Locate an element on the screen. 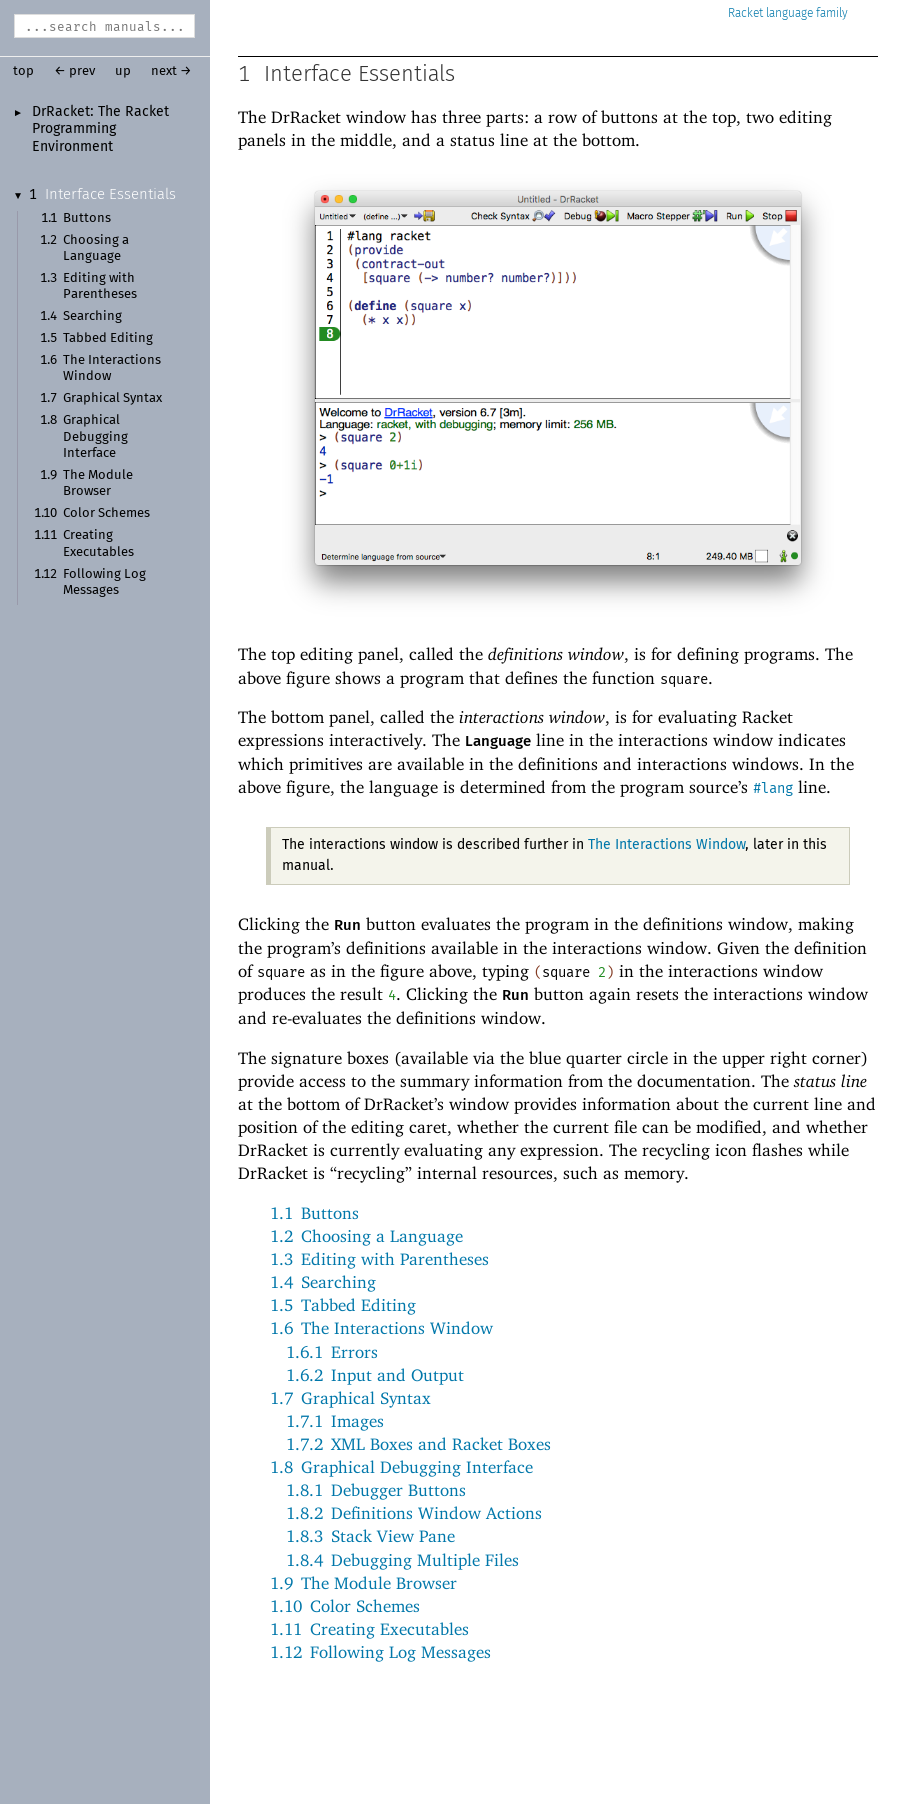 Image resolution: width=906 pixels, height=1804 pixels. 1.6.2Input and Output is located at coordinates (375, 1375).